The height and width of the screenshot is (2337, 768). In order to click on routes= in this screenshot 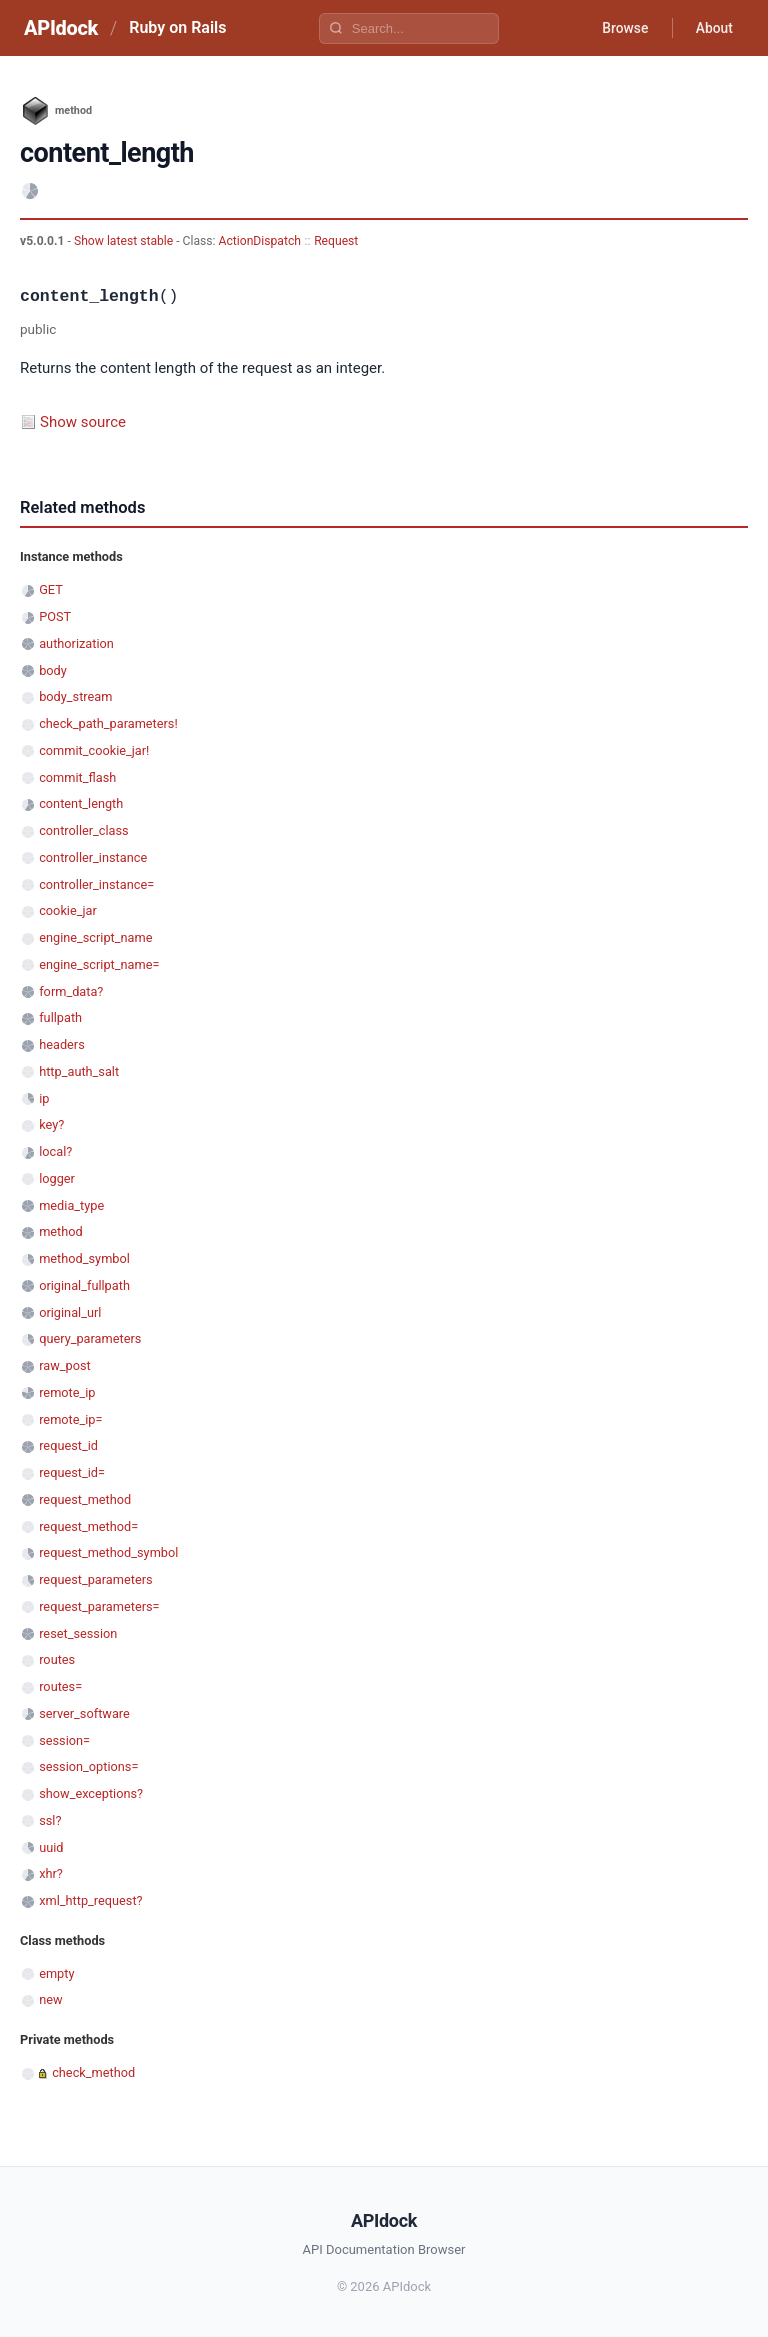, I will do `click(60, 1686)`.